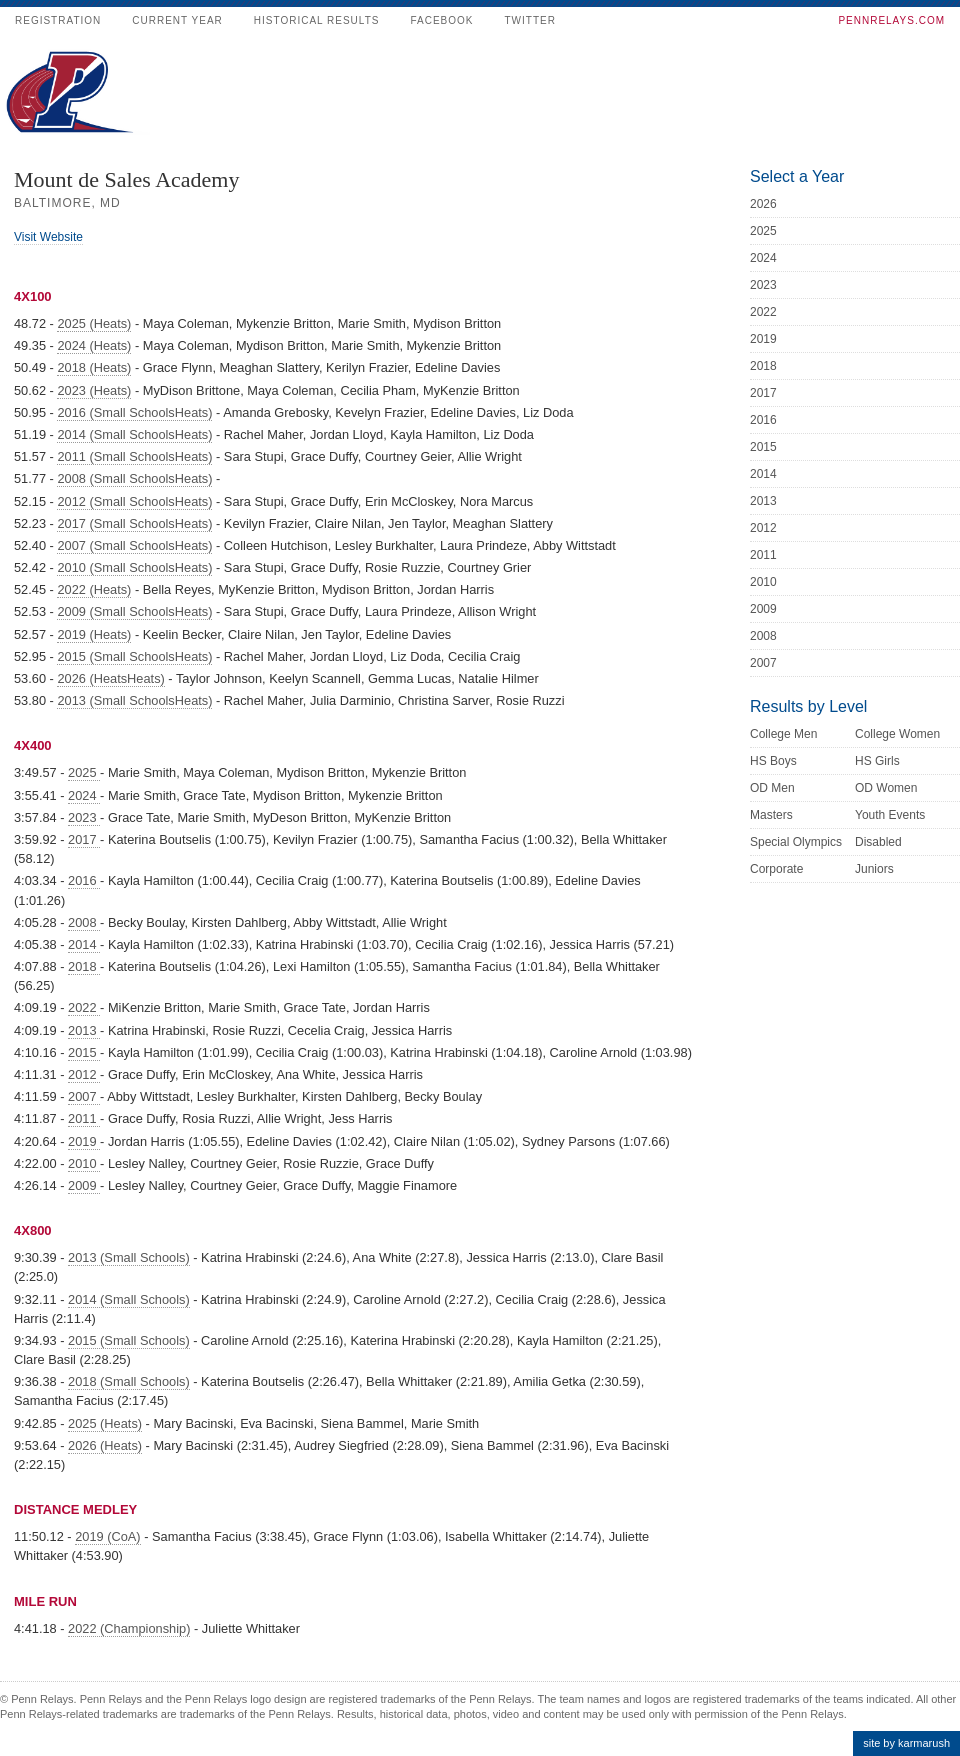 The height and width of the screenshot is (1756, 960). Describe the element at coordinates (84, 1185) in the screenshot. I see `2009` at that location.